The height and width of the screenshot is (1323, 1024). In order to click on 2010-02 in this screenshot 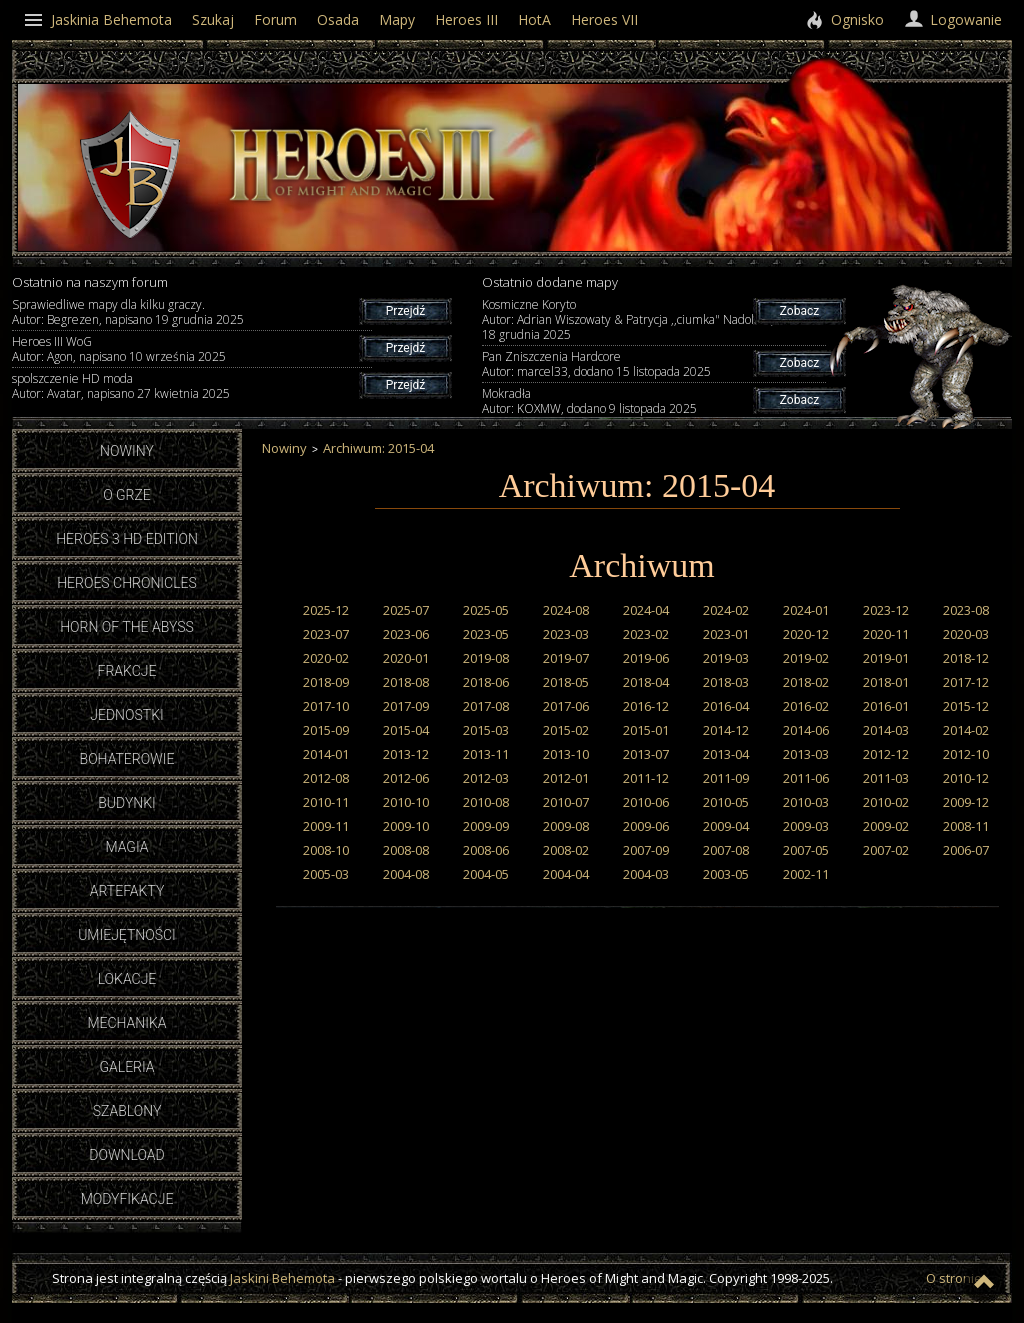, I will do `click(886, 802)`.